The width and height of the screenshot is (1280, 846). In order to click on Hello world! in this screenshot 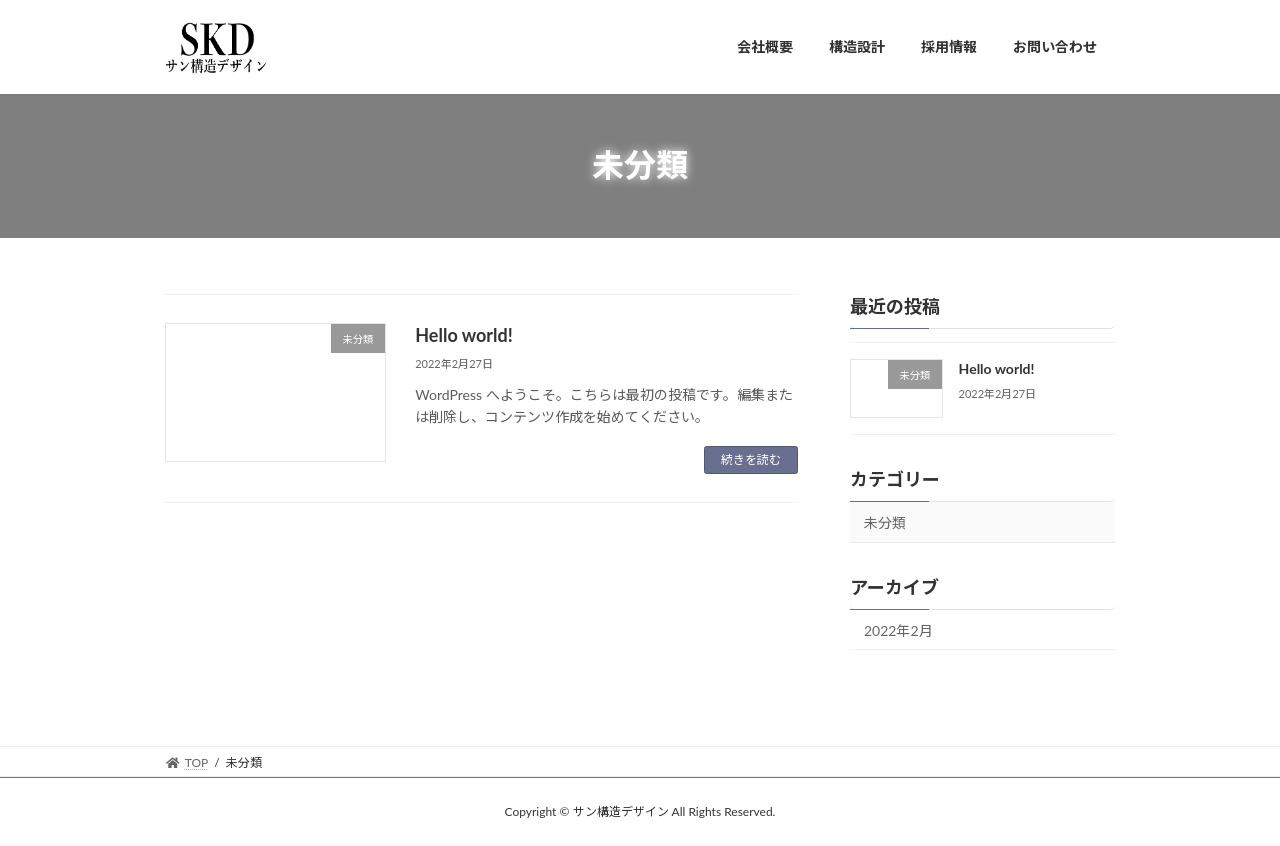, I will do `click(464, 335)`.